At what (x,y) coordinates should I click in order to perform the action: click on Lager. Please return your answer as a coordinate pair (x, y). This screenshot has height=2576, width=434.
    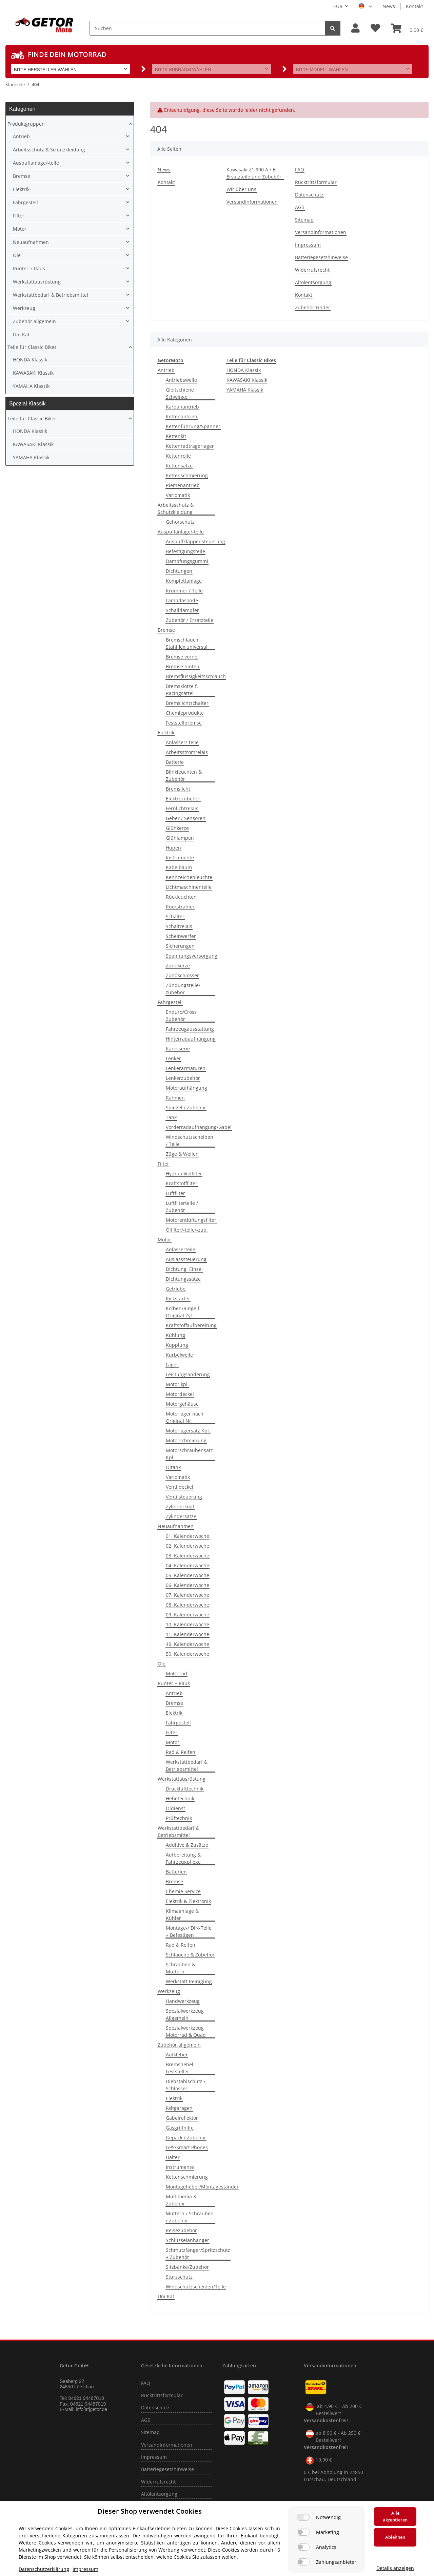
    Looking at the image, I should click on (172, 1364).